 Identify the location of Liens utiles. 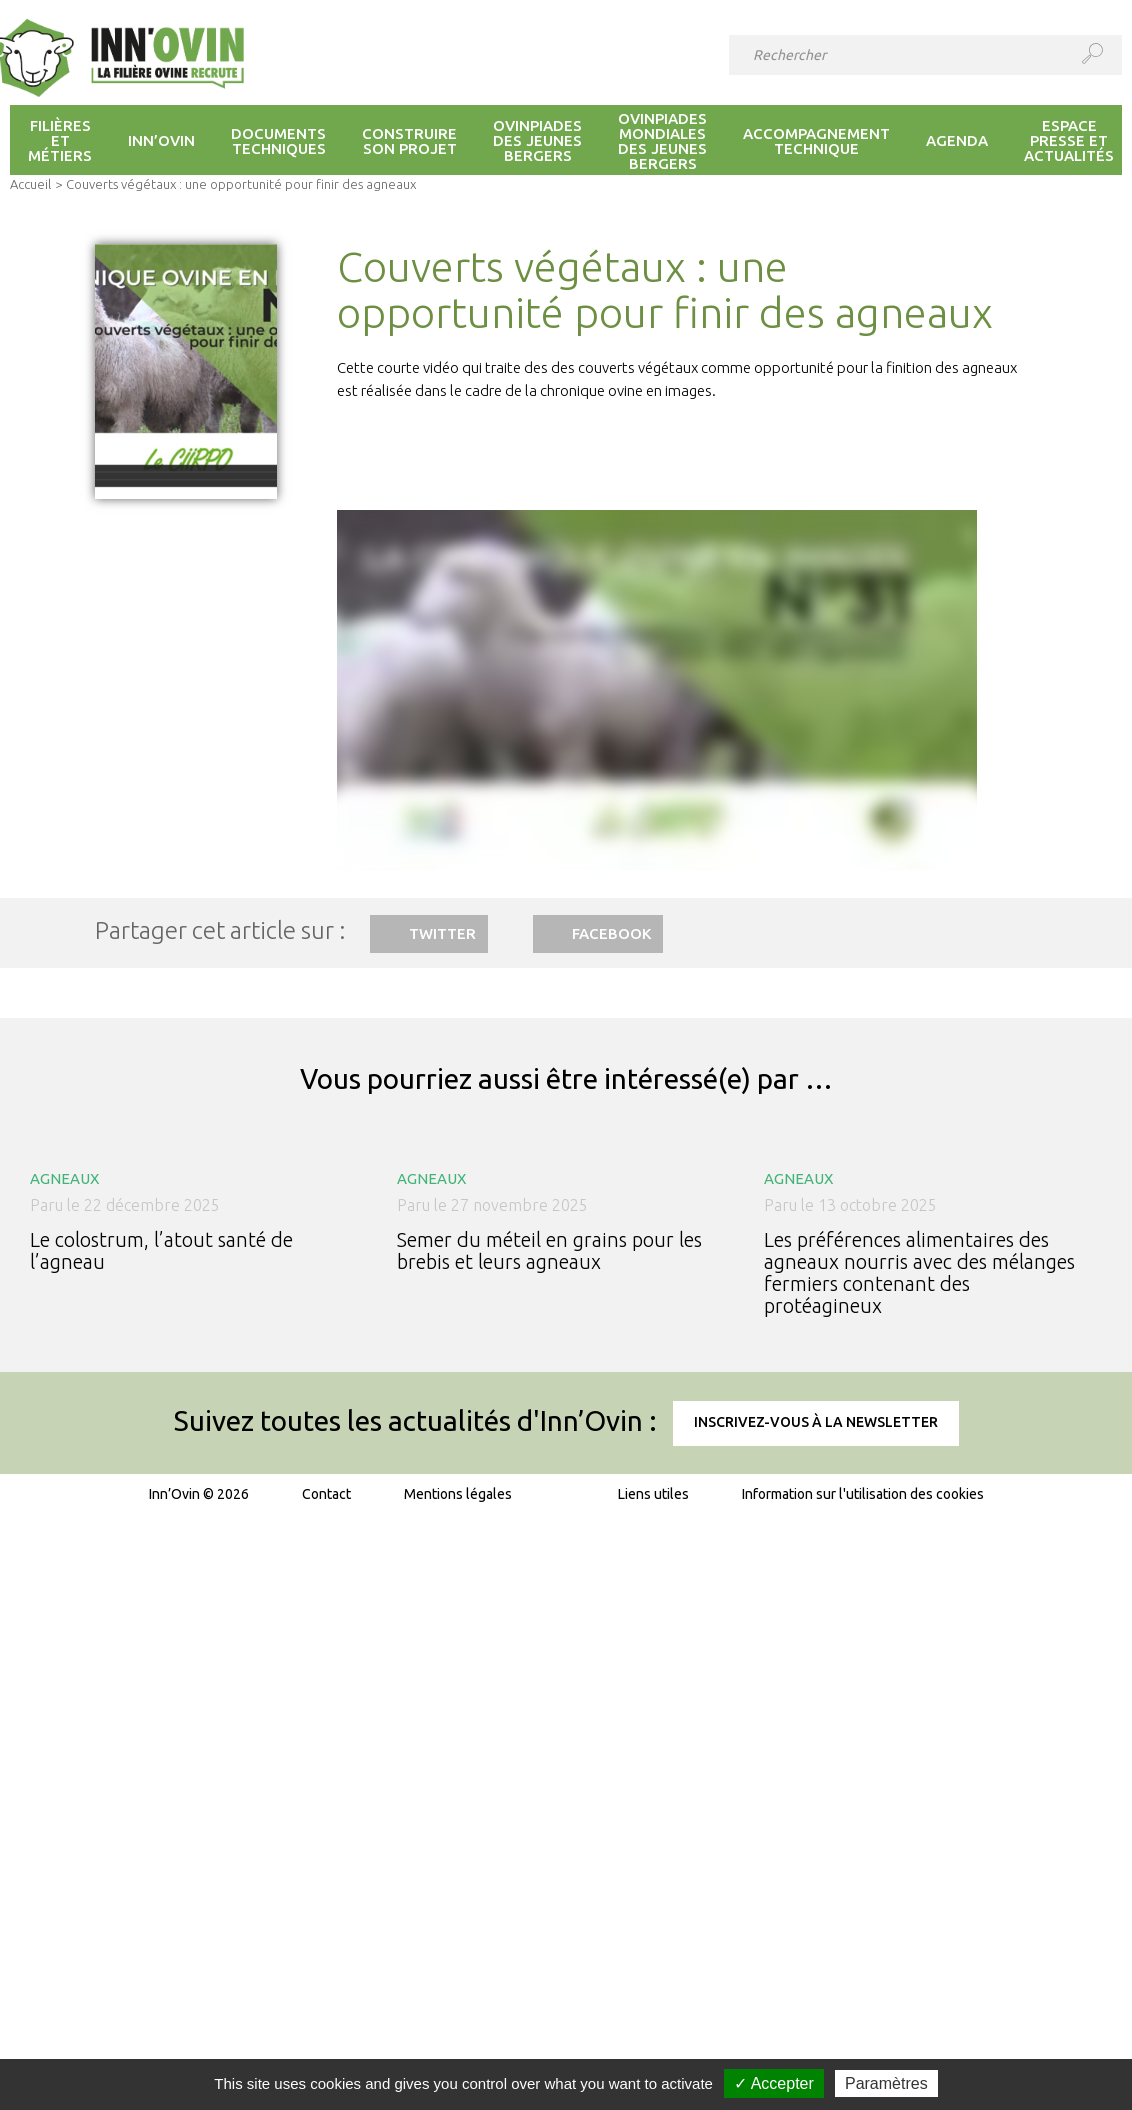
(653, 1494).